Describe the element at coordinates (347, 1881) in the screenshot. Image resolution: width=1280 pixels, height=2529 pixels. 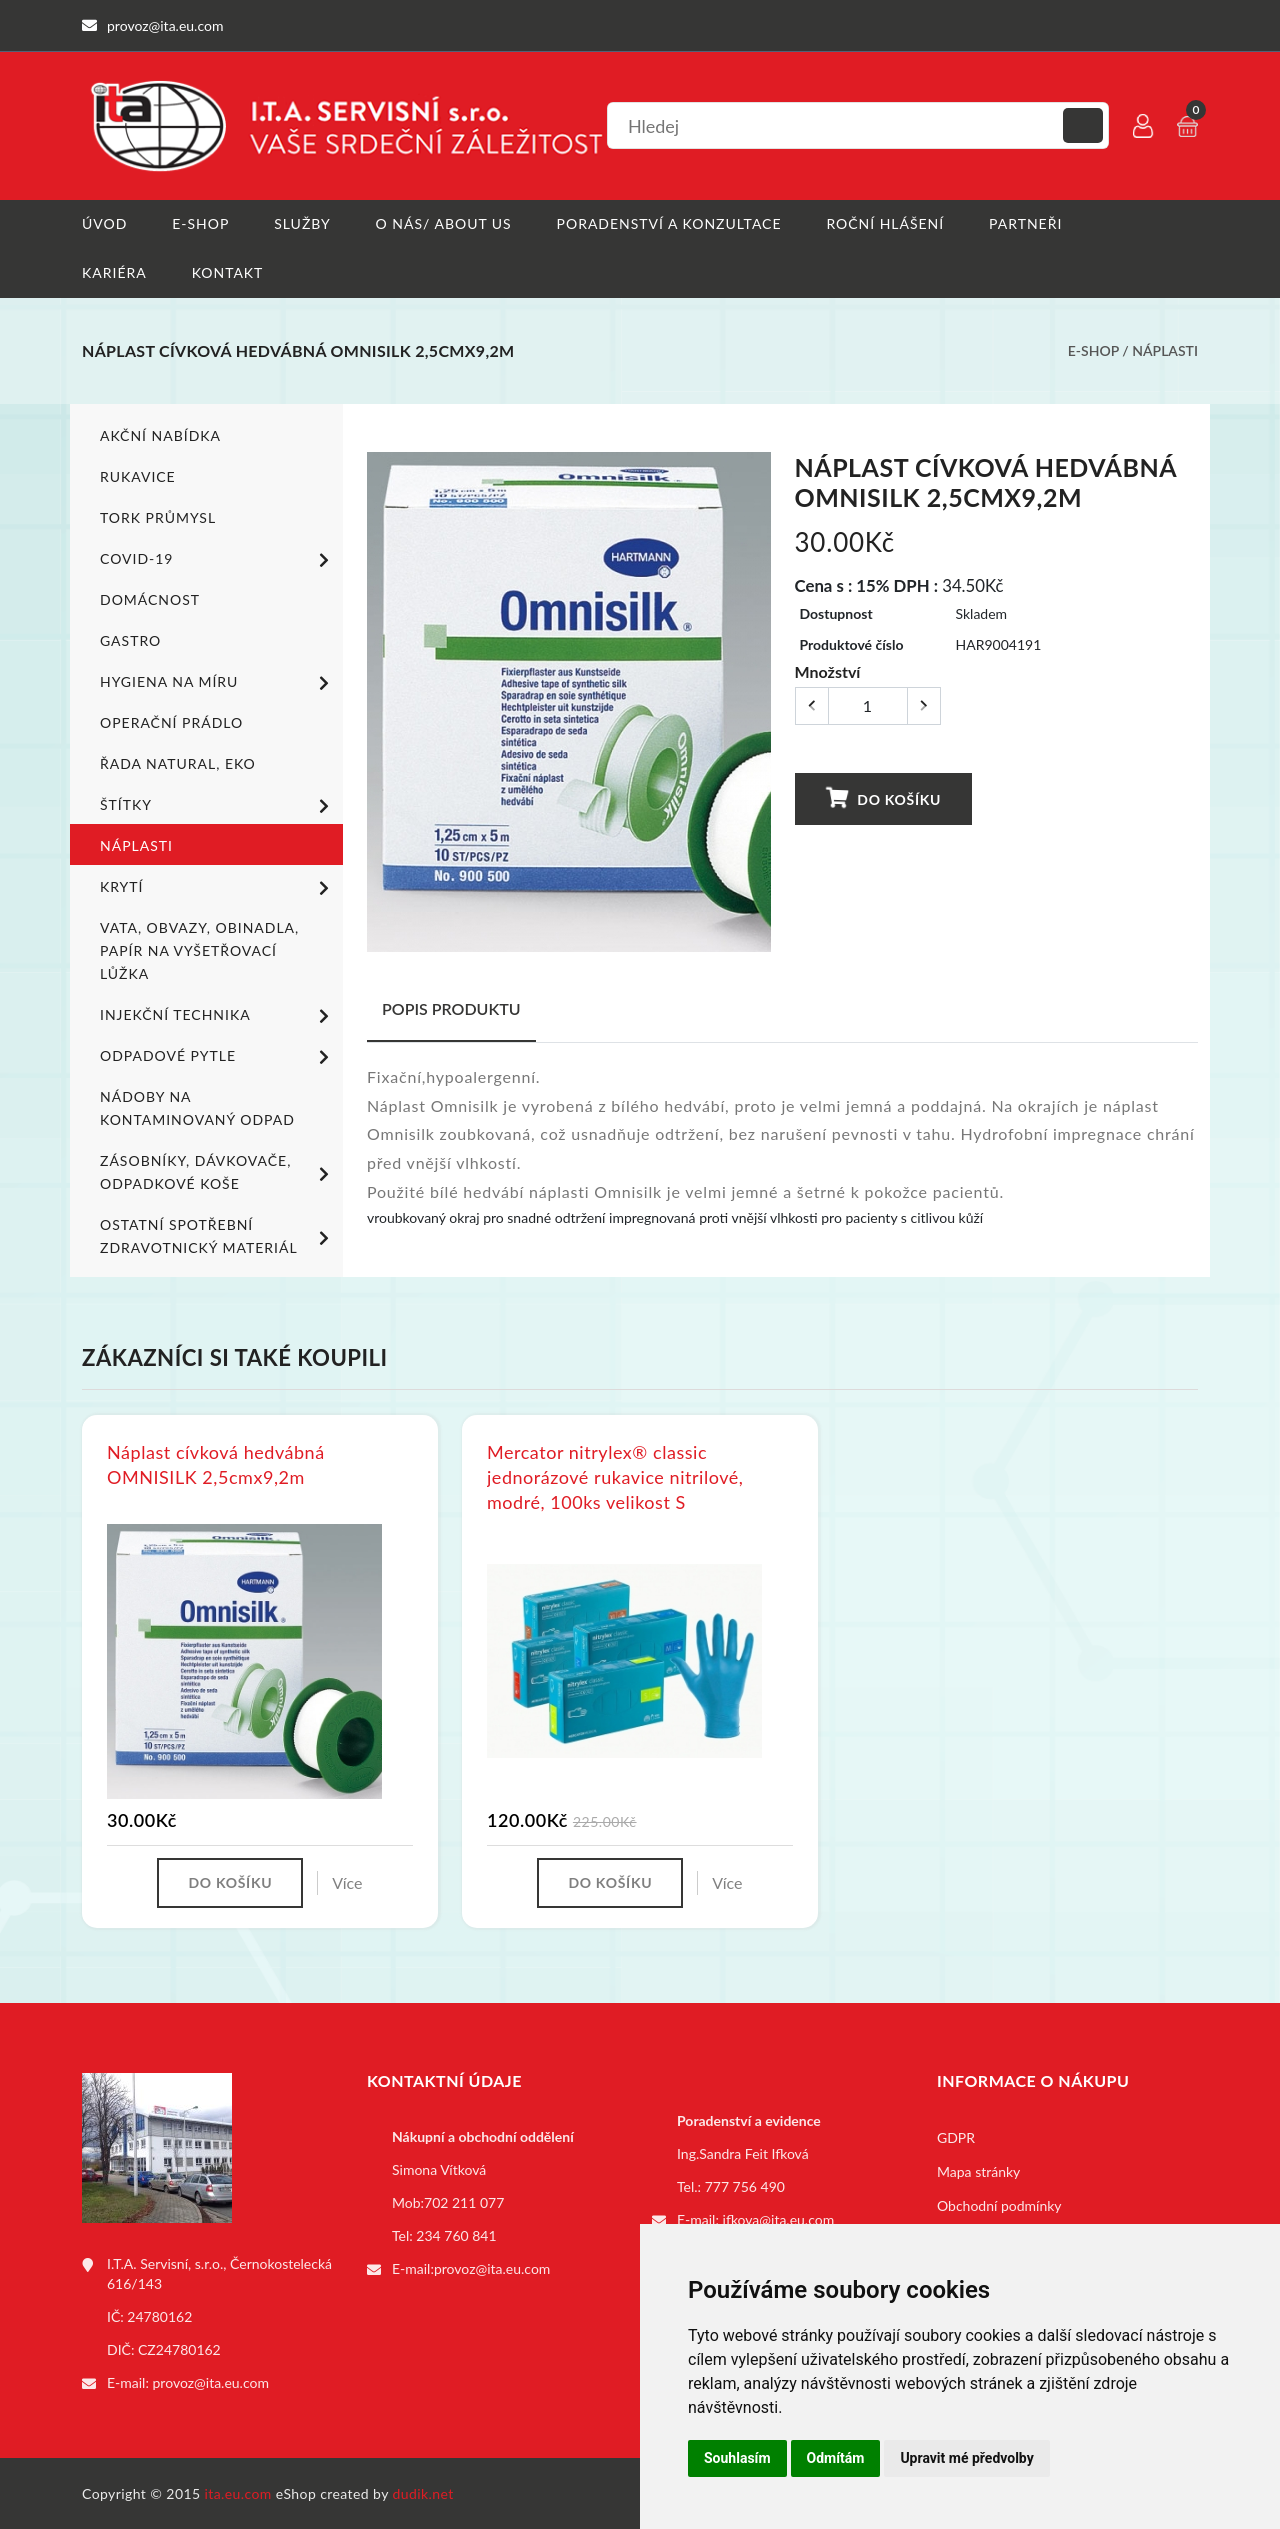
I see `Více` at that location.